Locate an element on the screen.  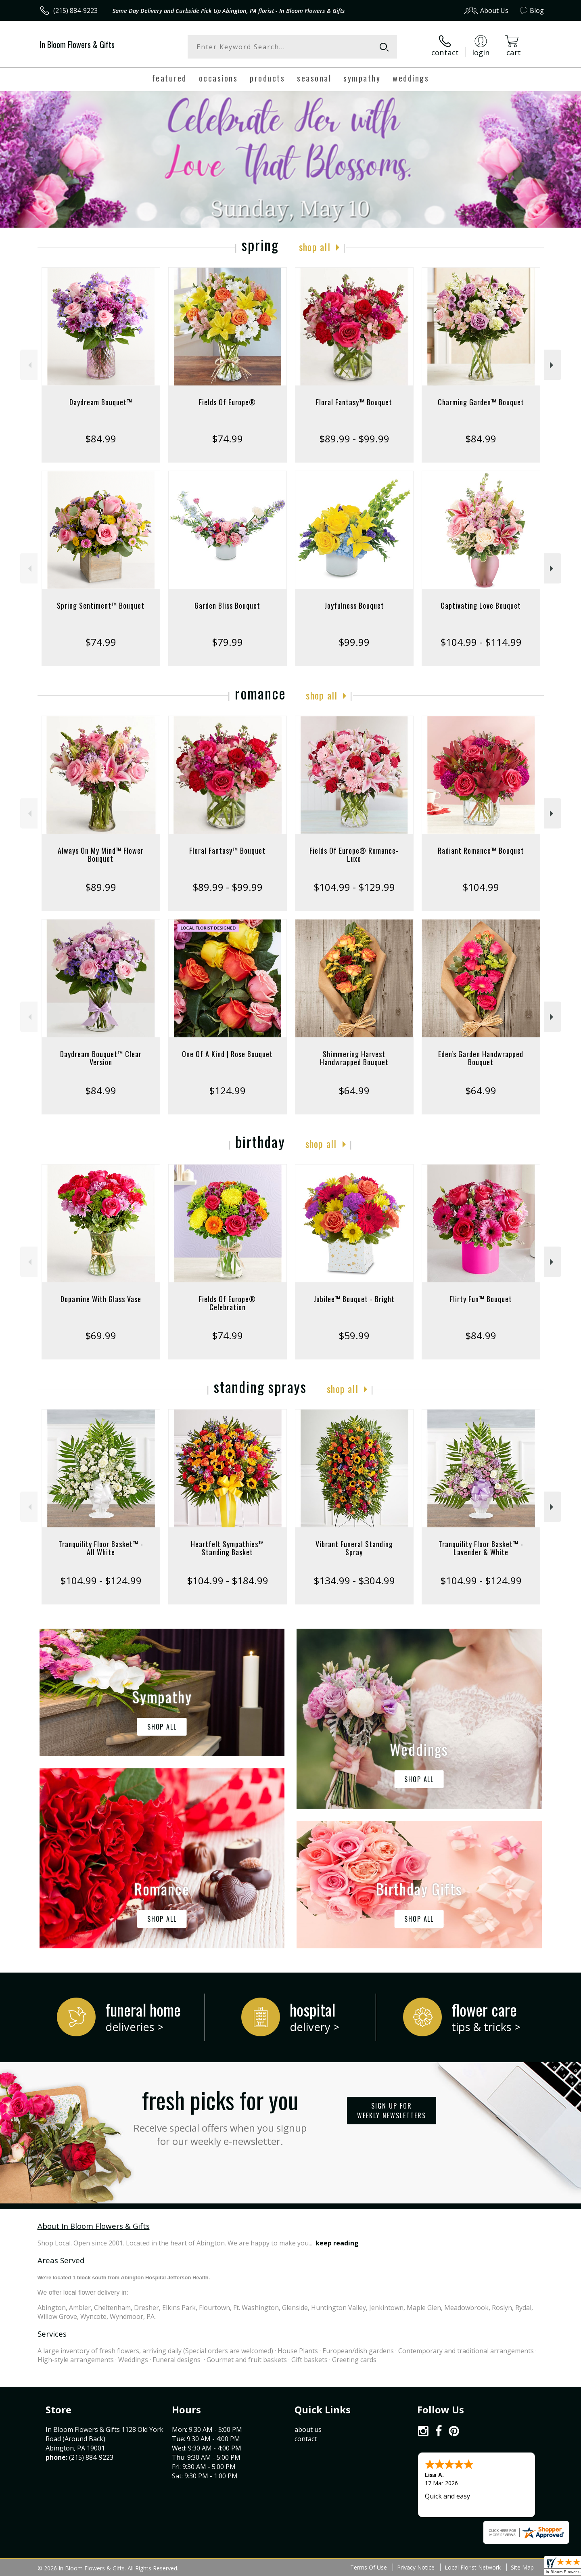
keep reading is located at coordinates (337, 2243).